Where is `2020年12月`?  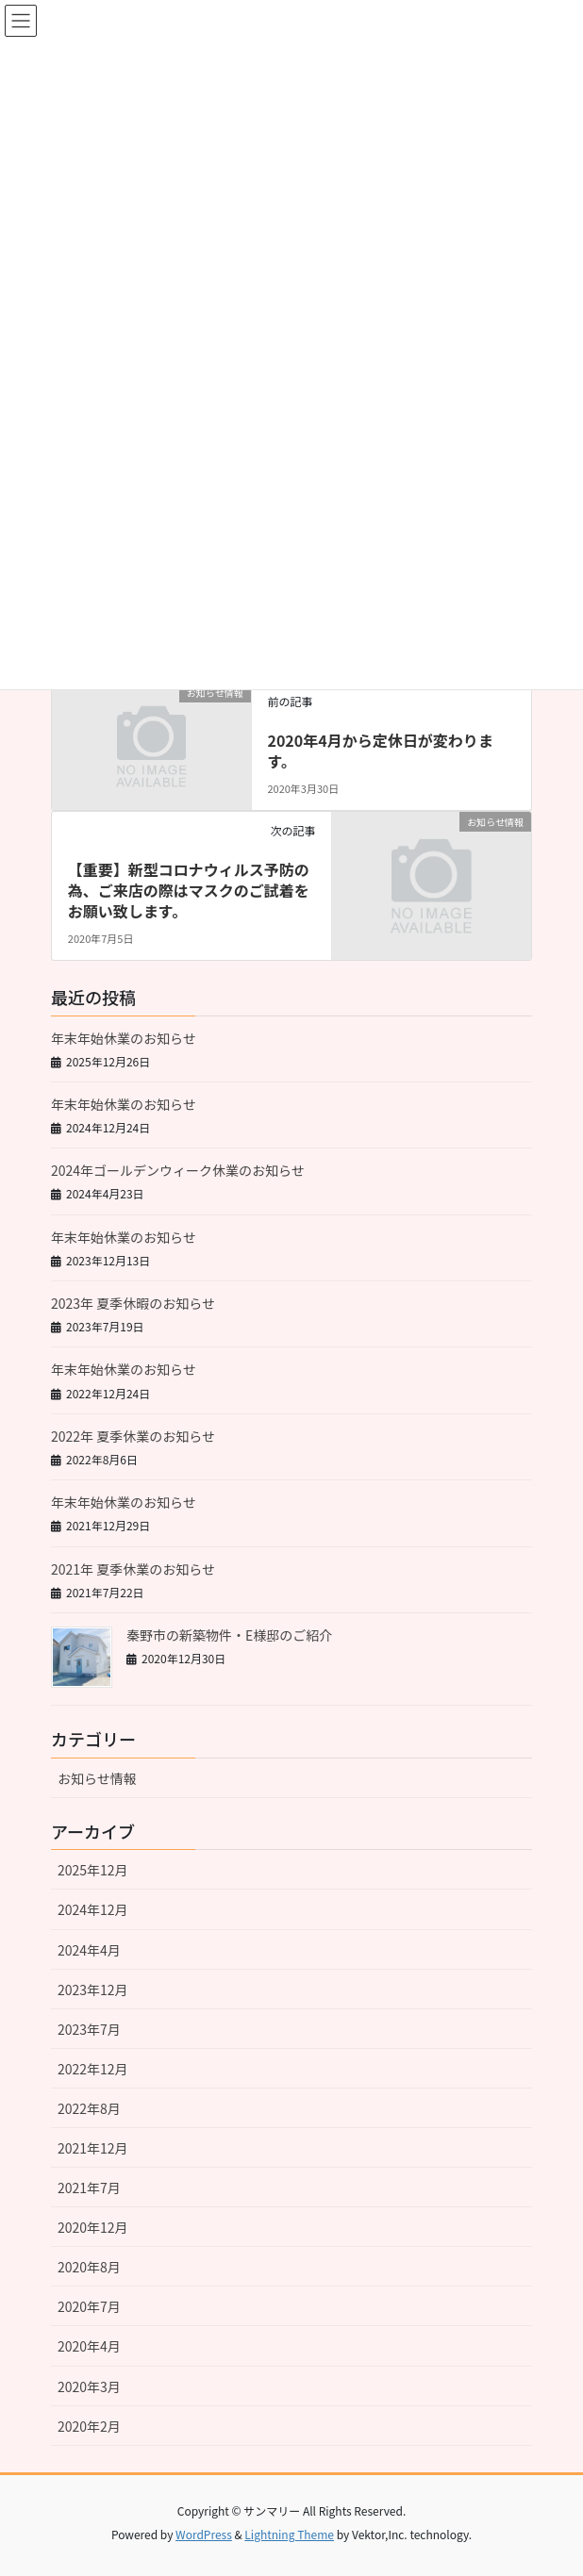 2020年12月 is located at coordinates (93, 2227).